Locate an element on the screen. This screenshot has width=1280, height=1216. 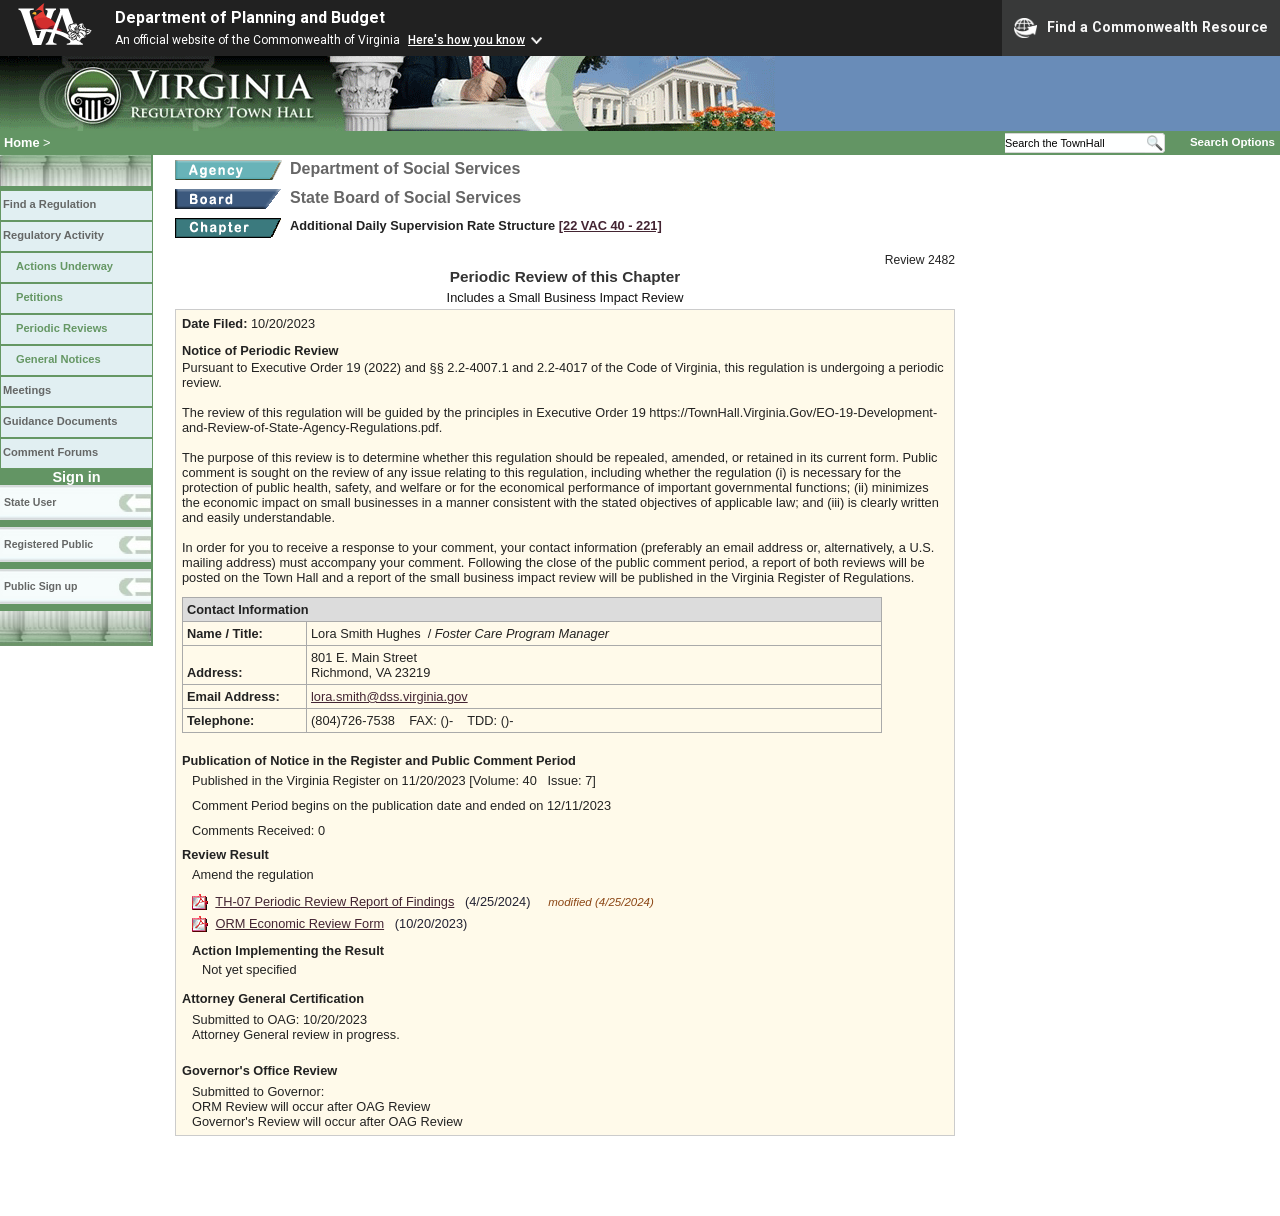
[22 VAC 40 ‑ 221] is located at coordinates (610, 225).